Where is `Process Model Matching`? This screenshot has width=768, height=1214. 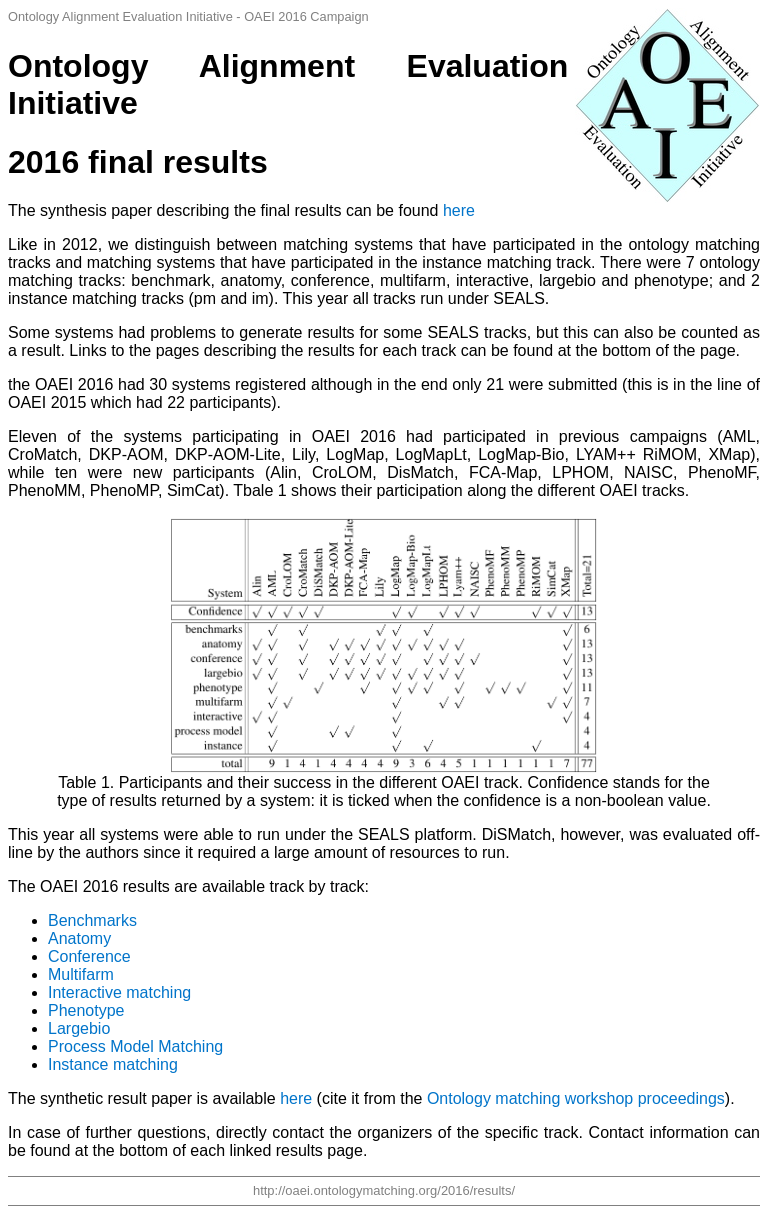 Process Model Matching is located at coordinates (135, 1046).